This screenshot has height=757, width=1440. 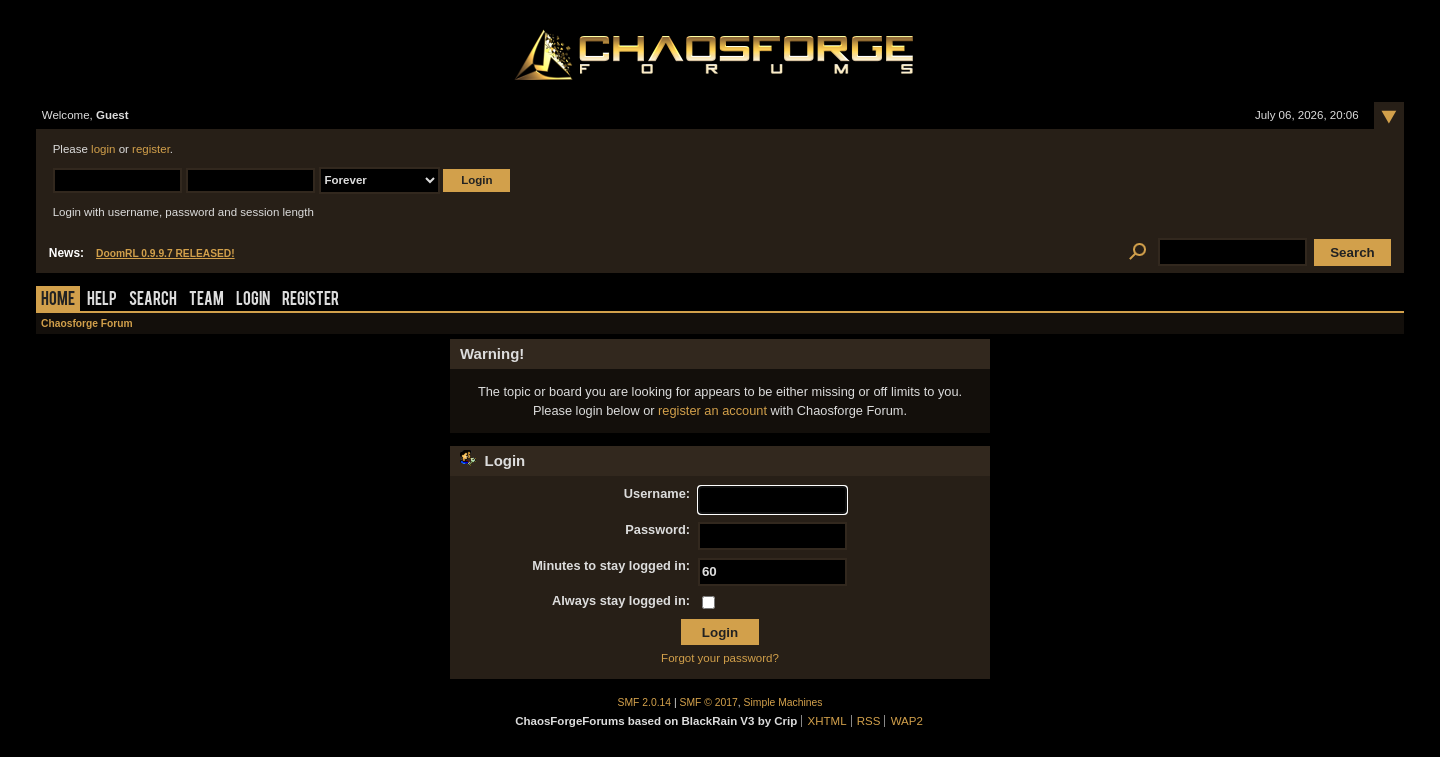 I want to click on Team, so click(x=206, y=300).